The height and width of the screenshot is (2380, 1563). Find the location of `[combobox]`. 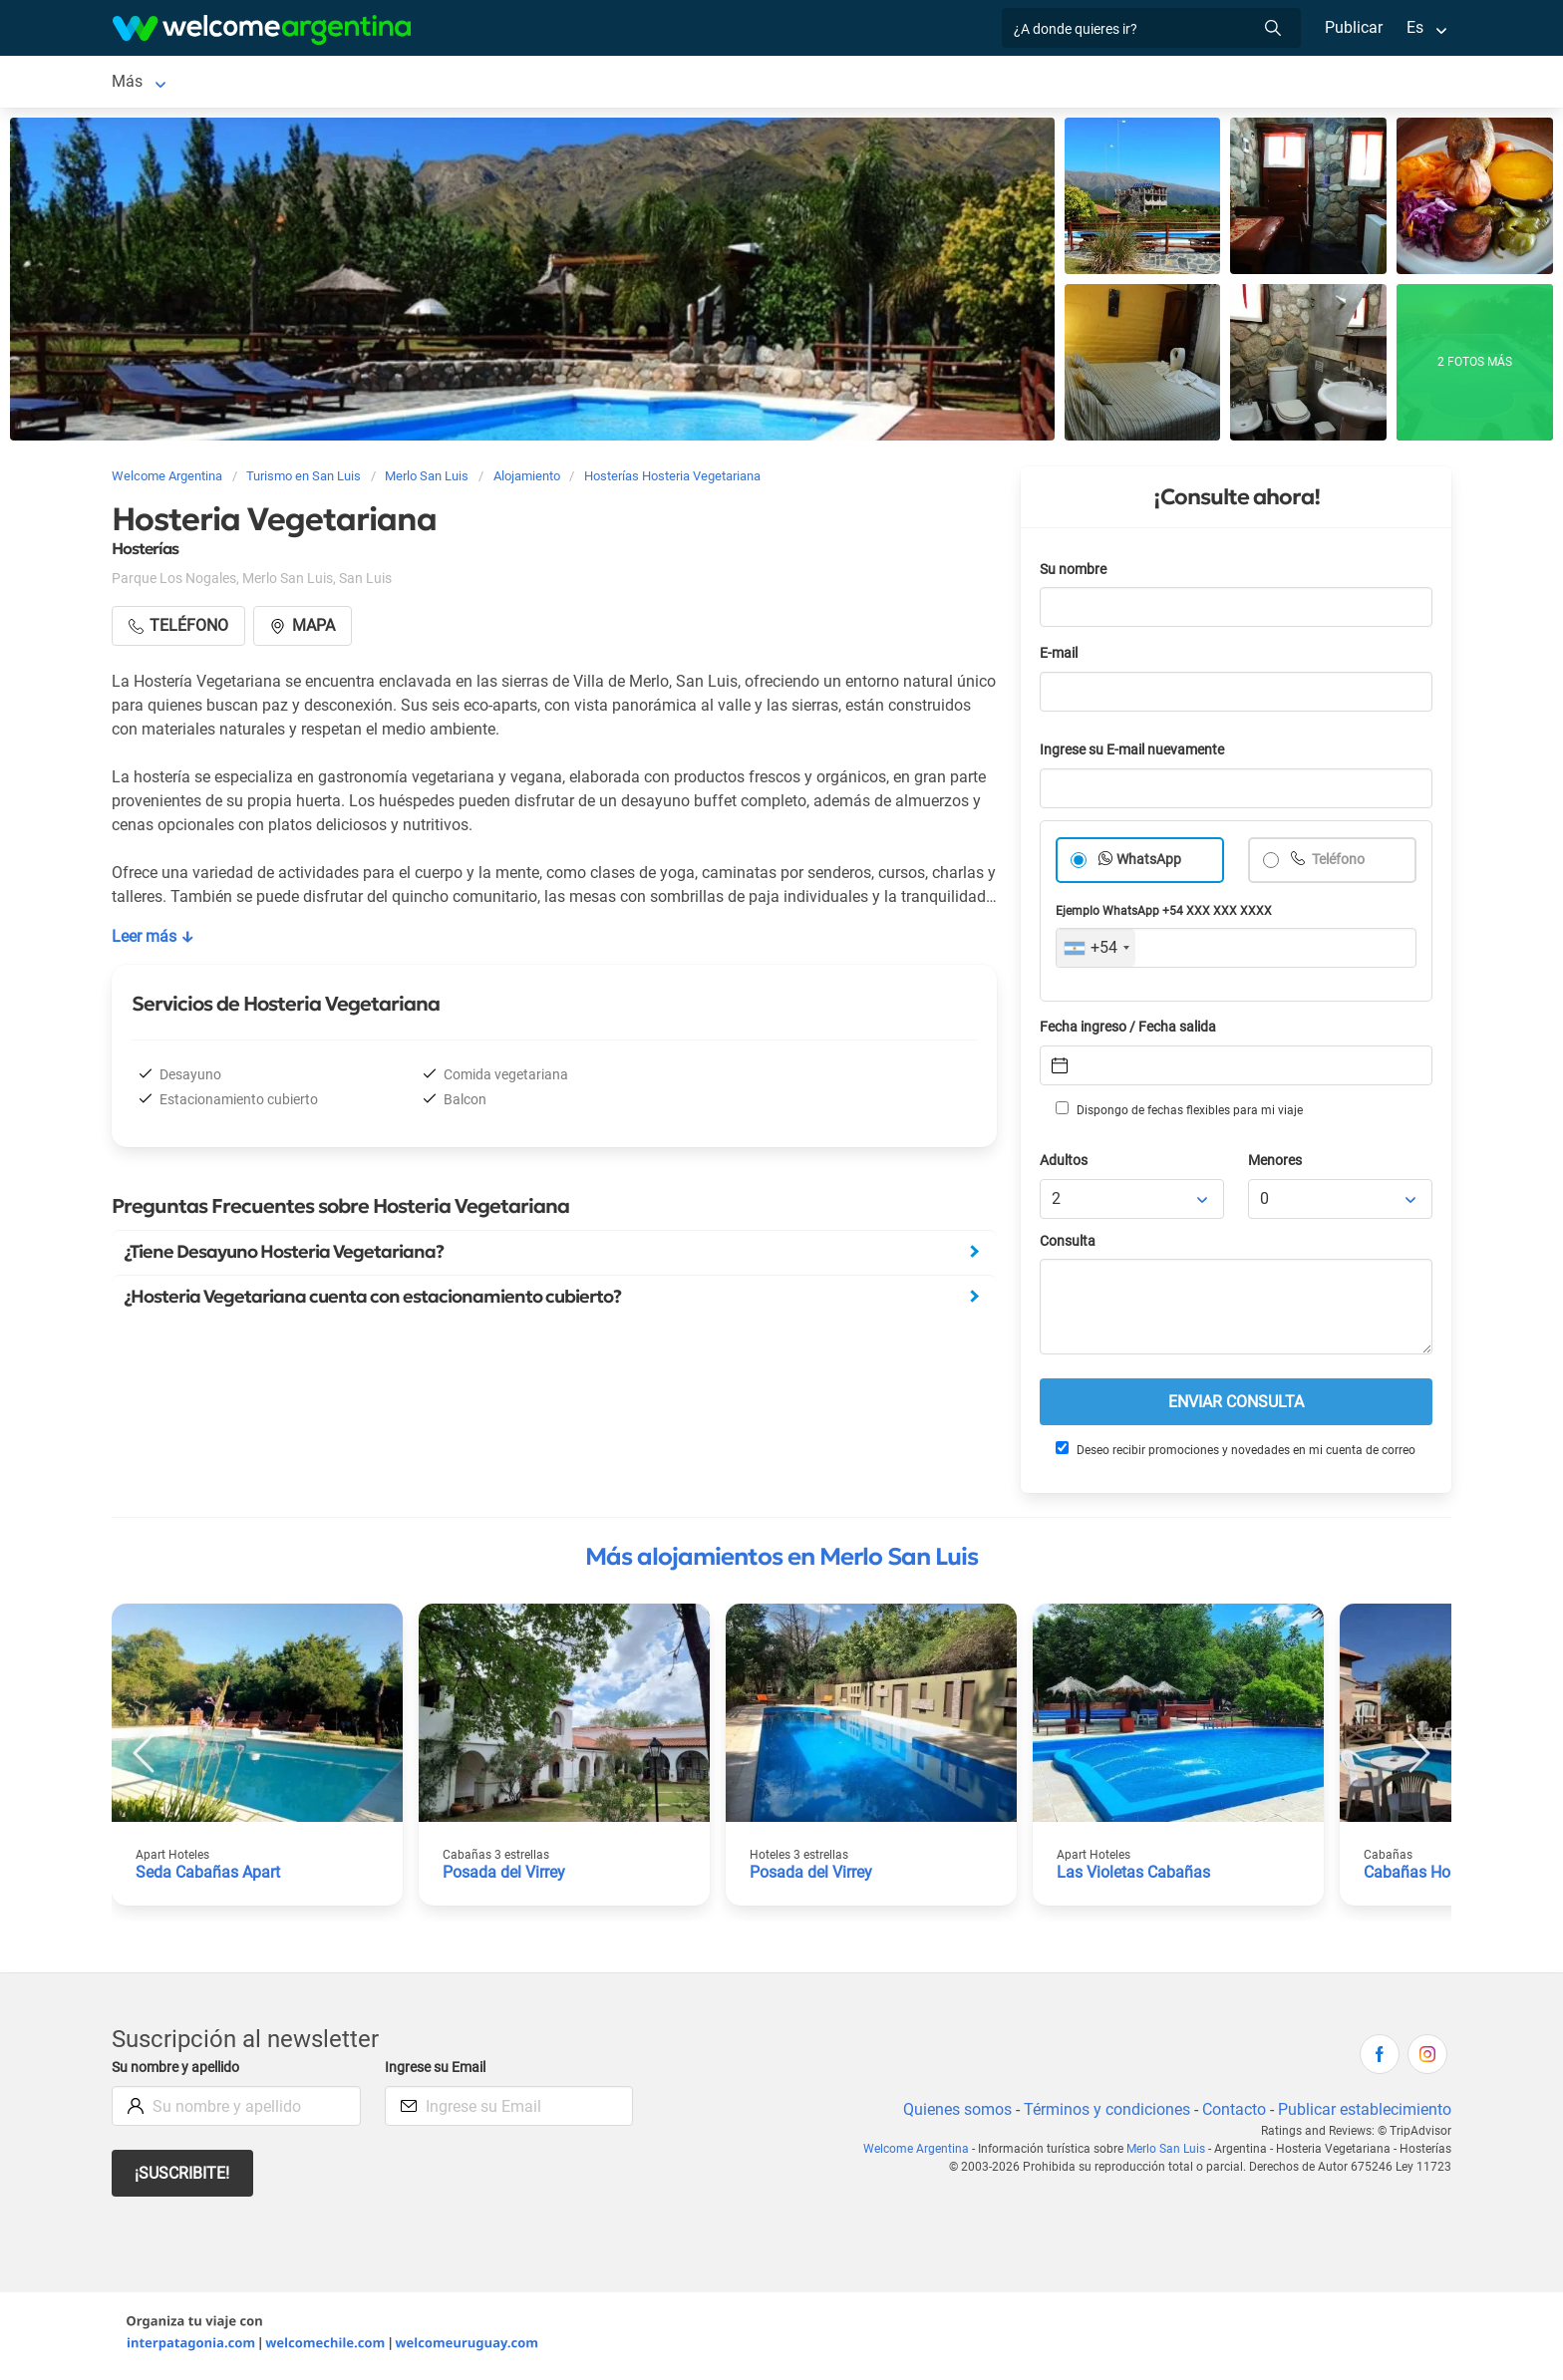

[combobox] is located at coordinates (1096, 952).